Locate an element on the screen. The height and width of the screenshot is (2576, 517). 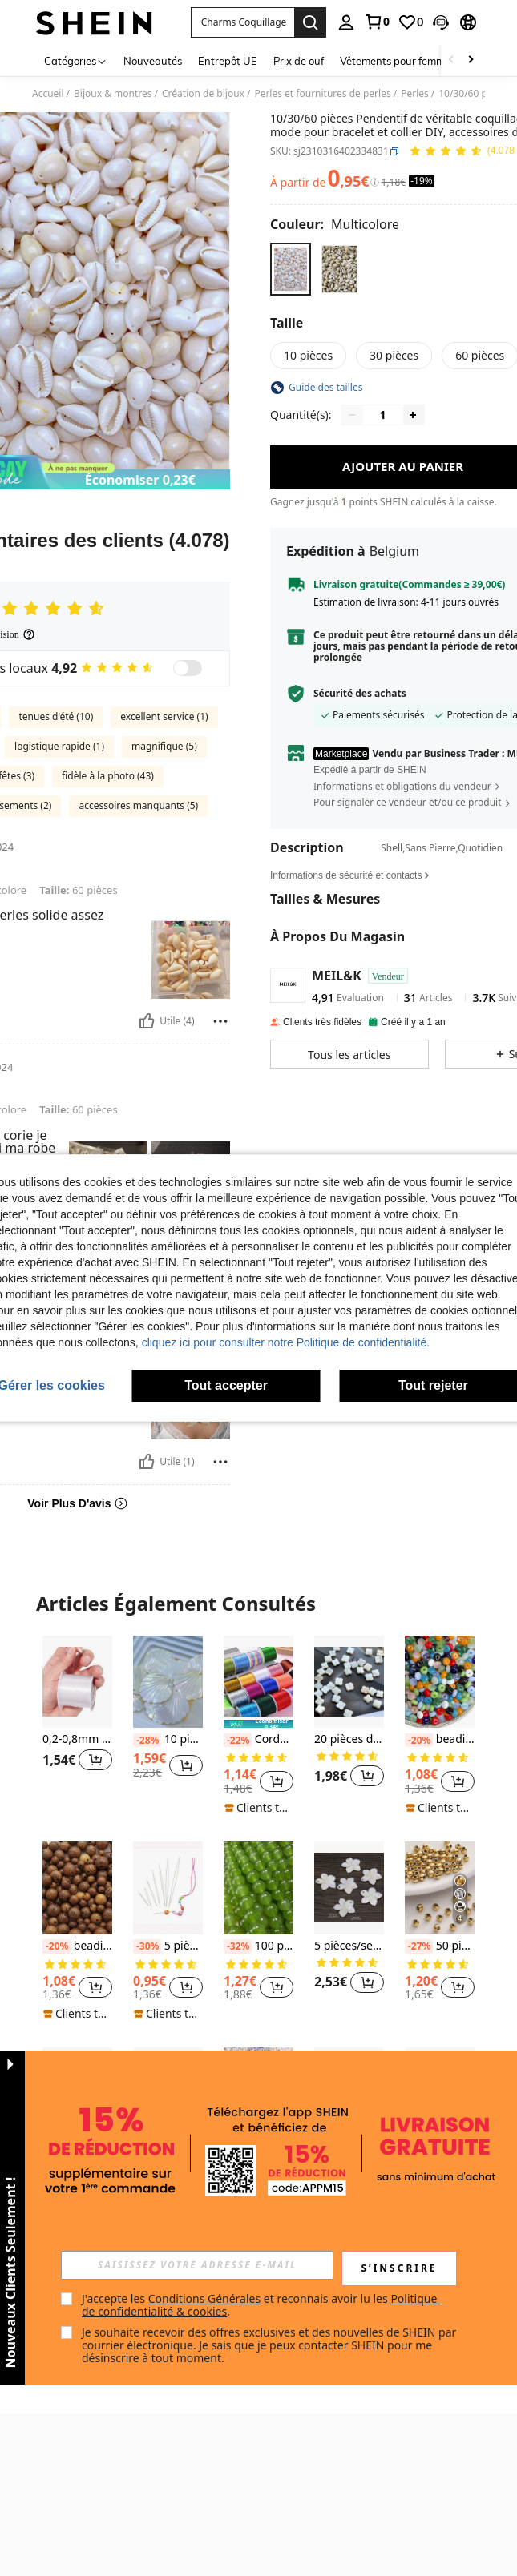
[-28%] is located at coordinates (147, 1740).